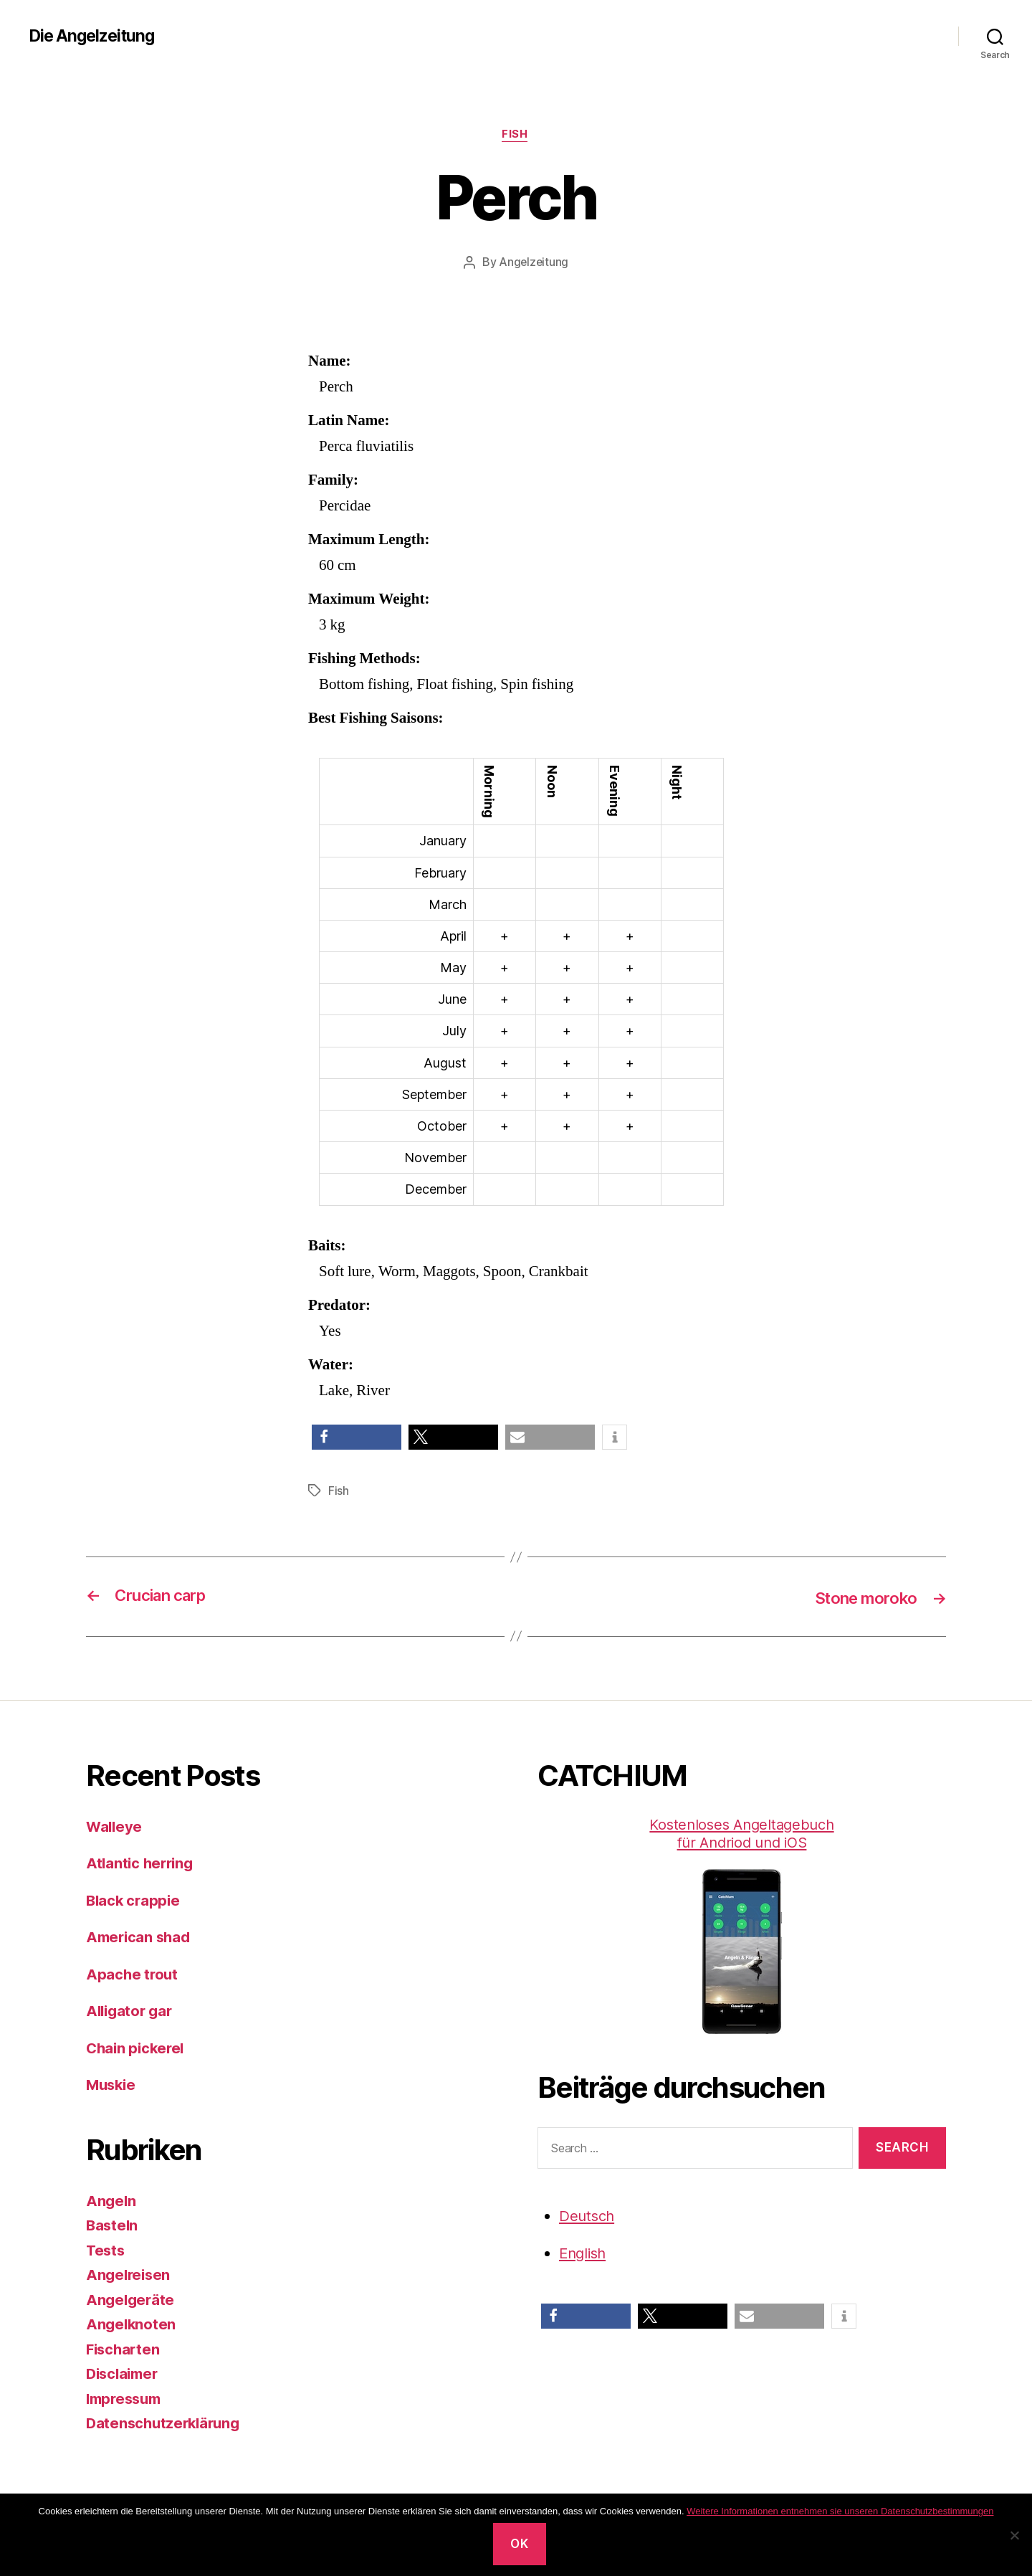 The image size is (1032, 2576). What do you see at coordinates (840, 2511) in the screenshot?
I see `Weitere Informationen entnehmen sie unseren Datenschutzbestimmungen` at bounding box center [840, 2511].